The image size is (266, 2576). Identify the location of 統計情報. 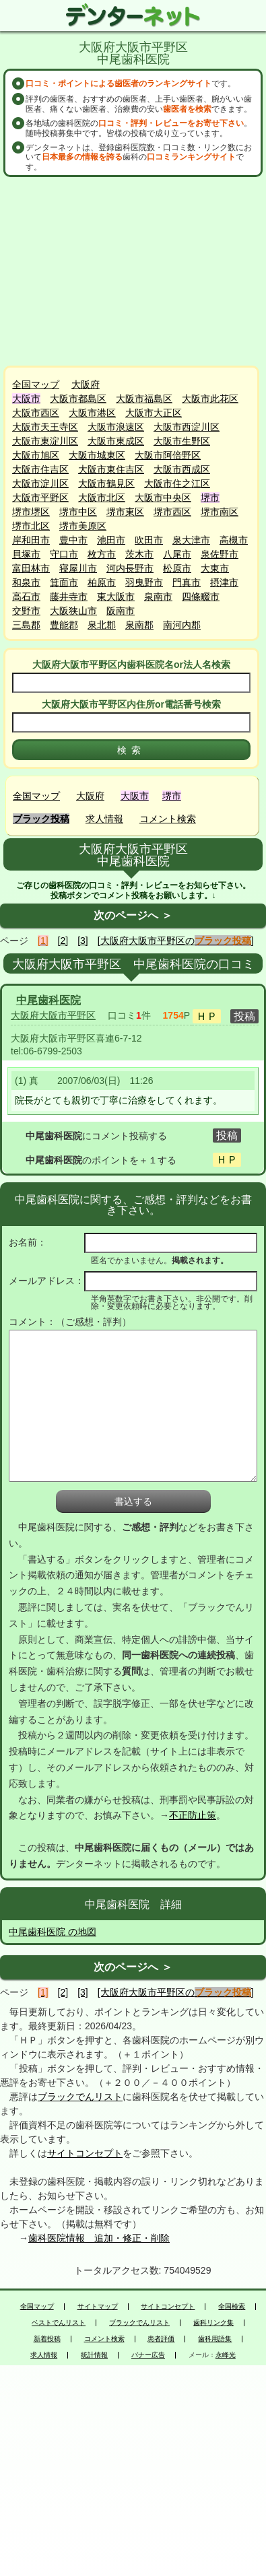
(94, 2355).